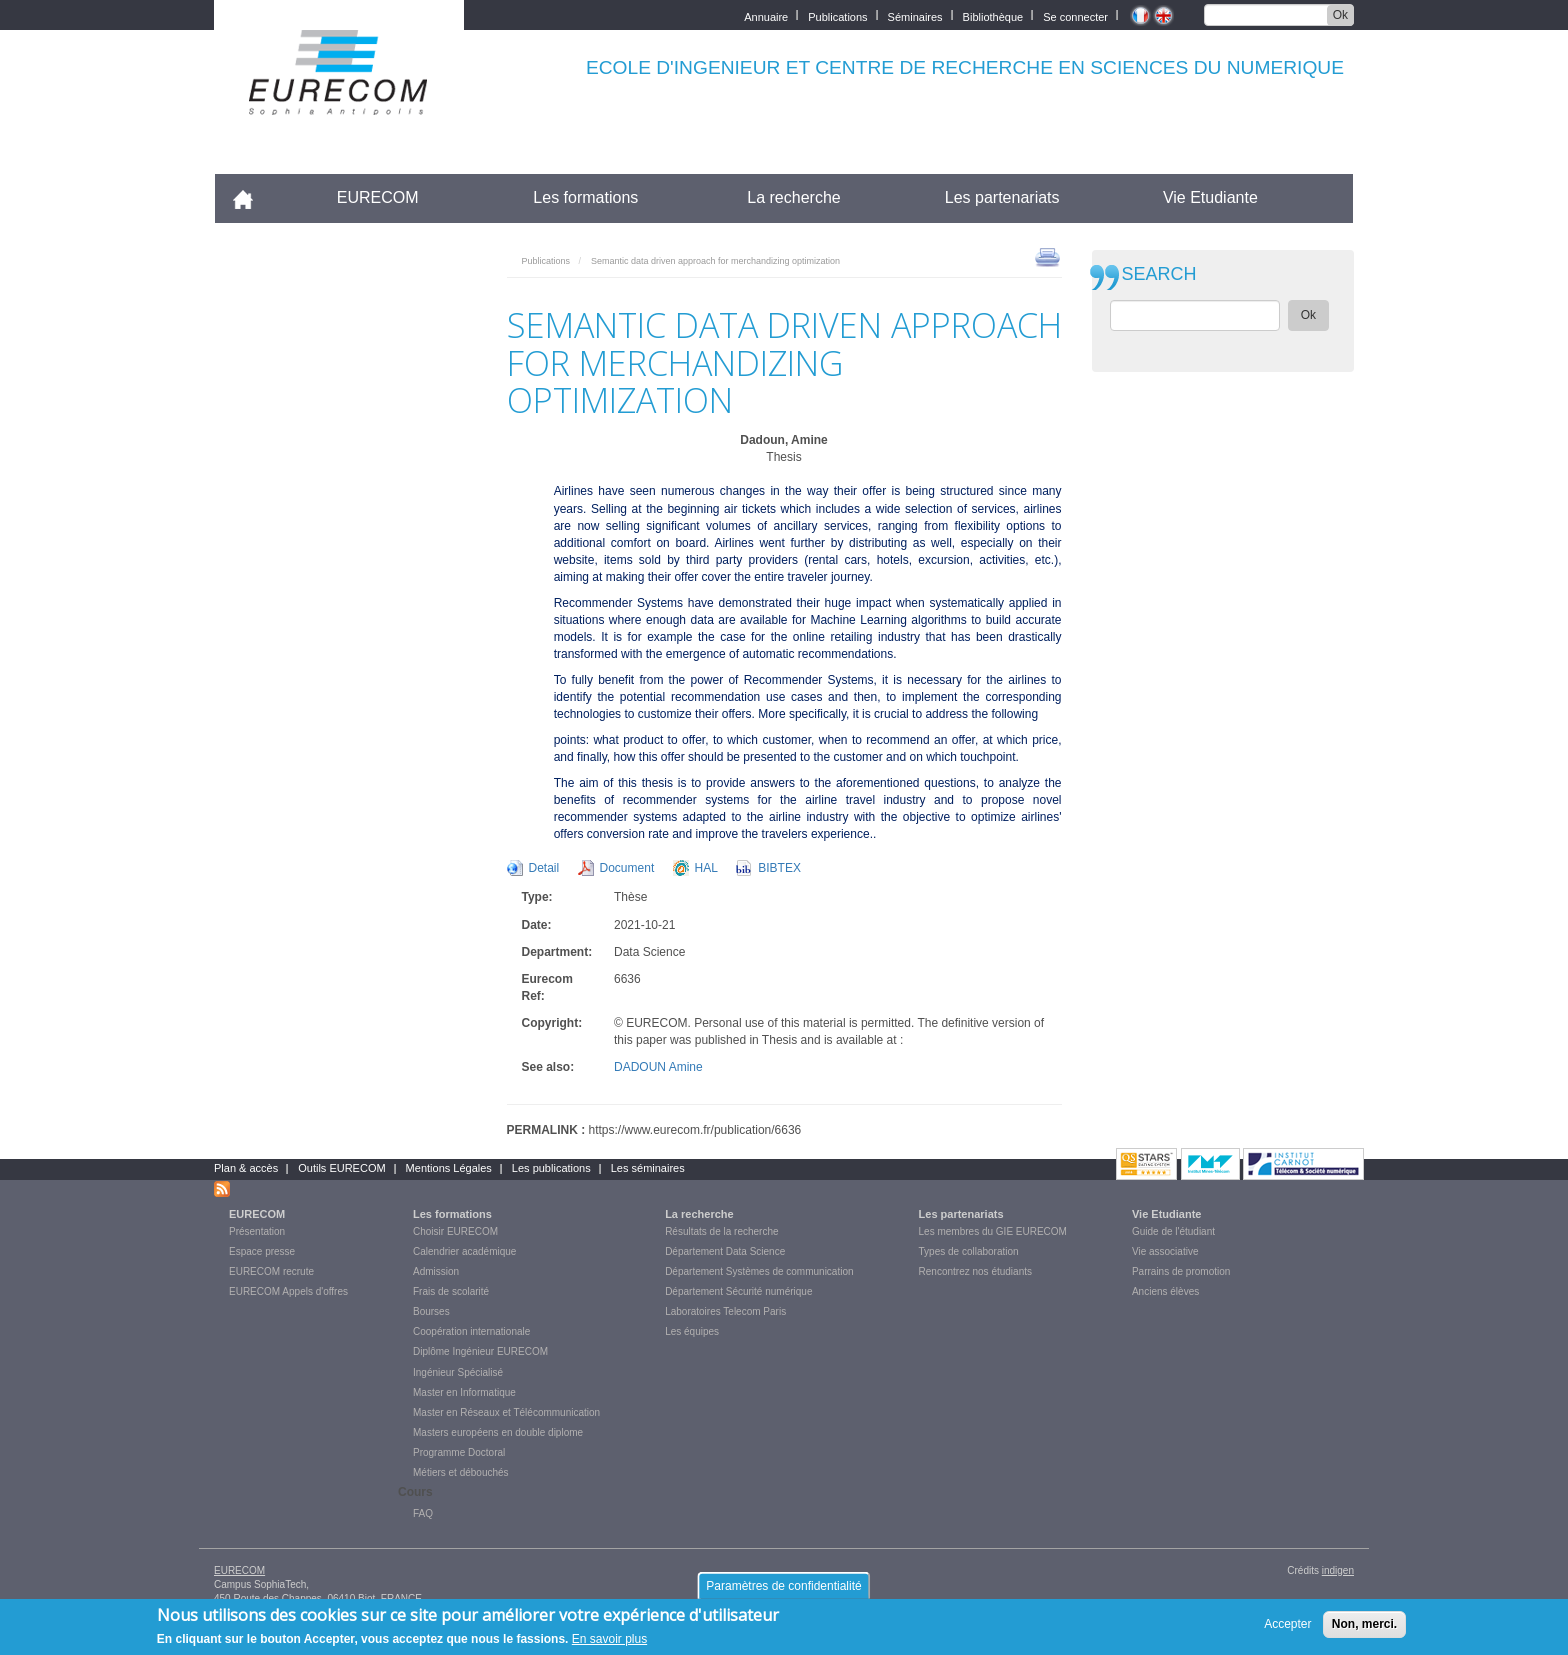 Image resolution: width=1568 pixels, height=1655 pixels. Describe the element at coordinates (455, 1231) in the screenshot. I see `Choisir EURECOM` at that location.